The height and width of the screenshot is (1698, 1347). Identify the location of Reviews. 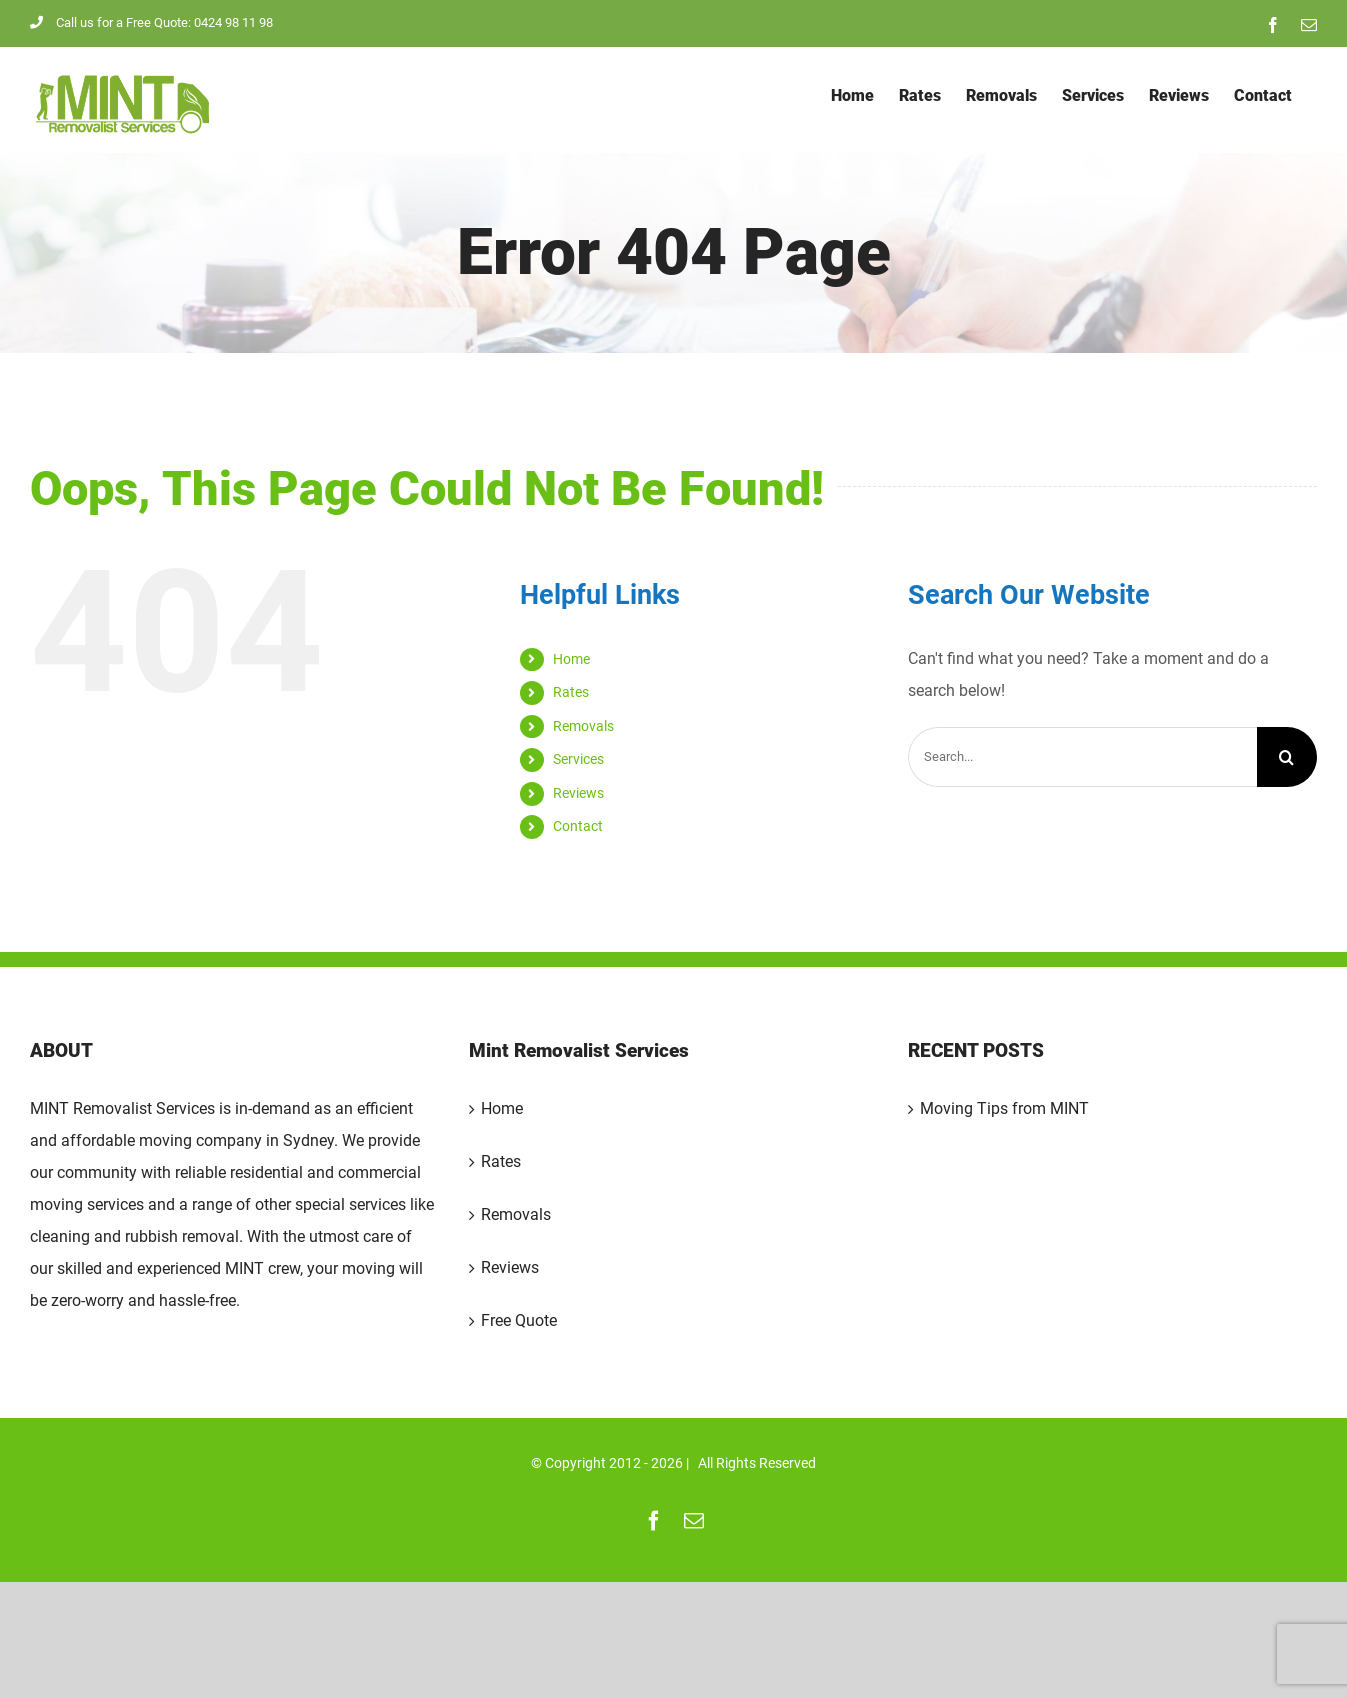
(578, 793).